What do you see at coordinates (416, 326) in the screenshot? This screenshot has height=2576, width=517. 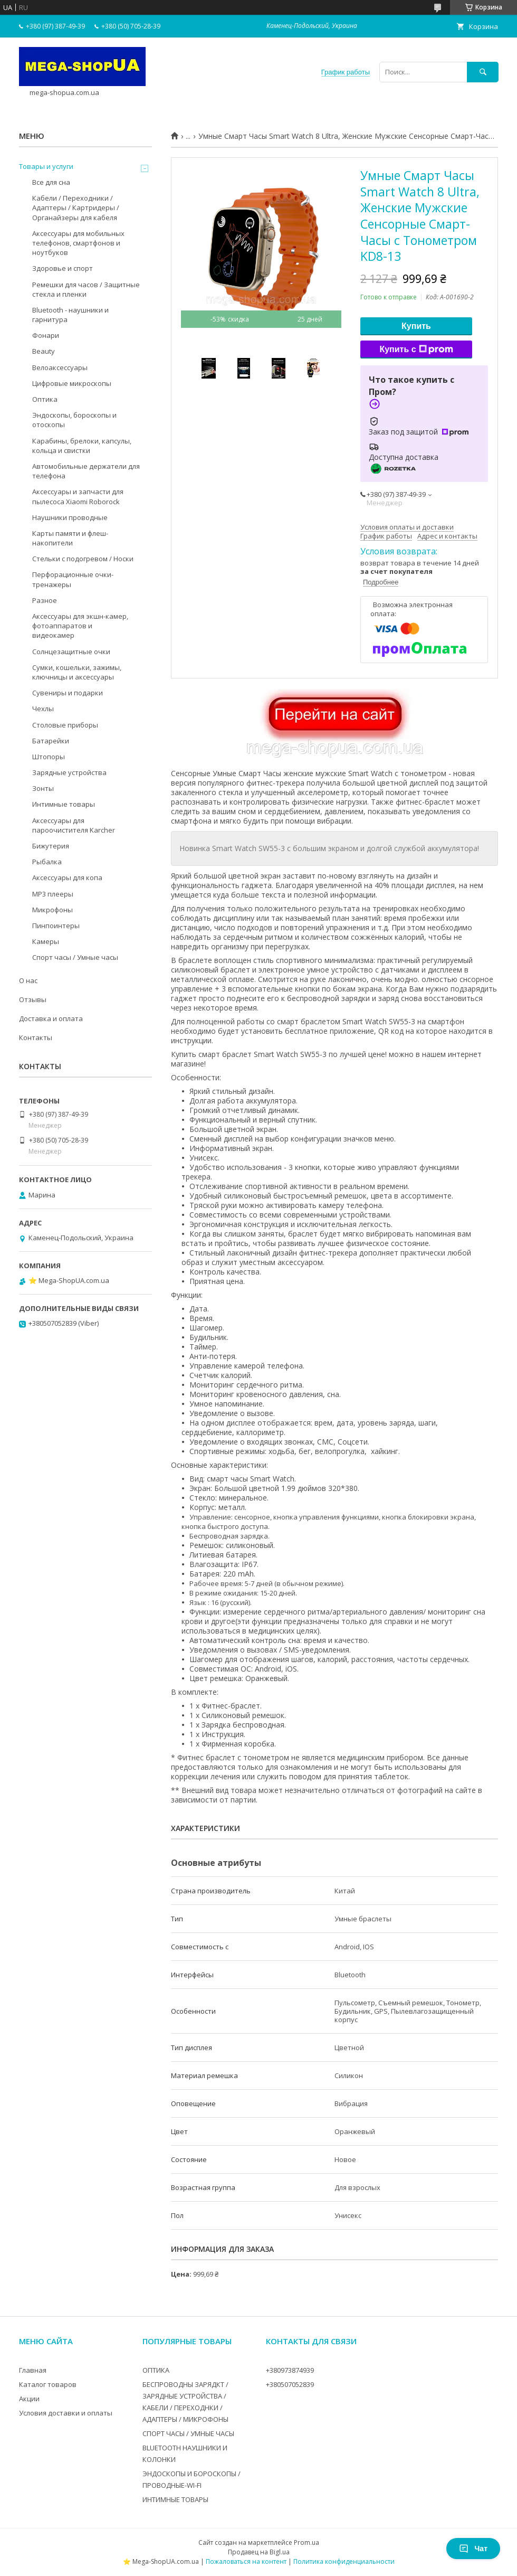 I see `Купить` at bounding box center [416, 326].